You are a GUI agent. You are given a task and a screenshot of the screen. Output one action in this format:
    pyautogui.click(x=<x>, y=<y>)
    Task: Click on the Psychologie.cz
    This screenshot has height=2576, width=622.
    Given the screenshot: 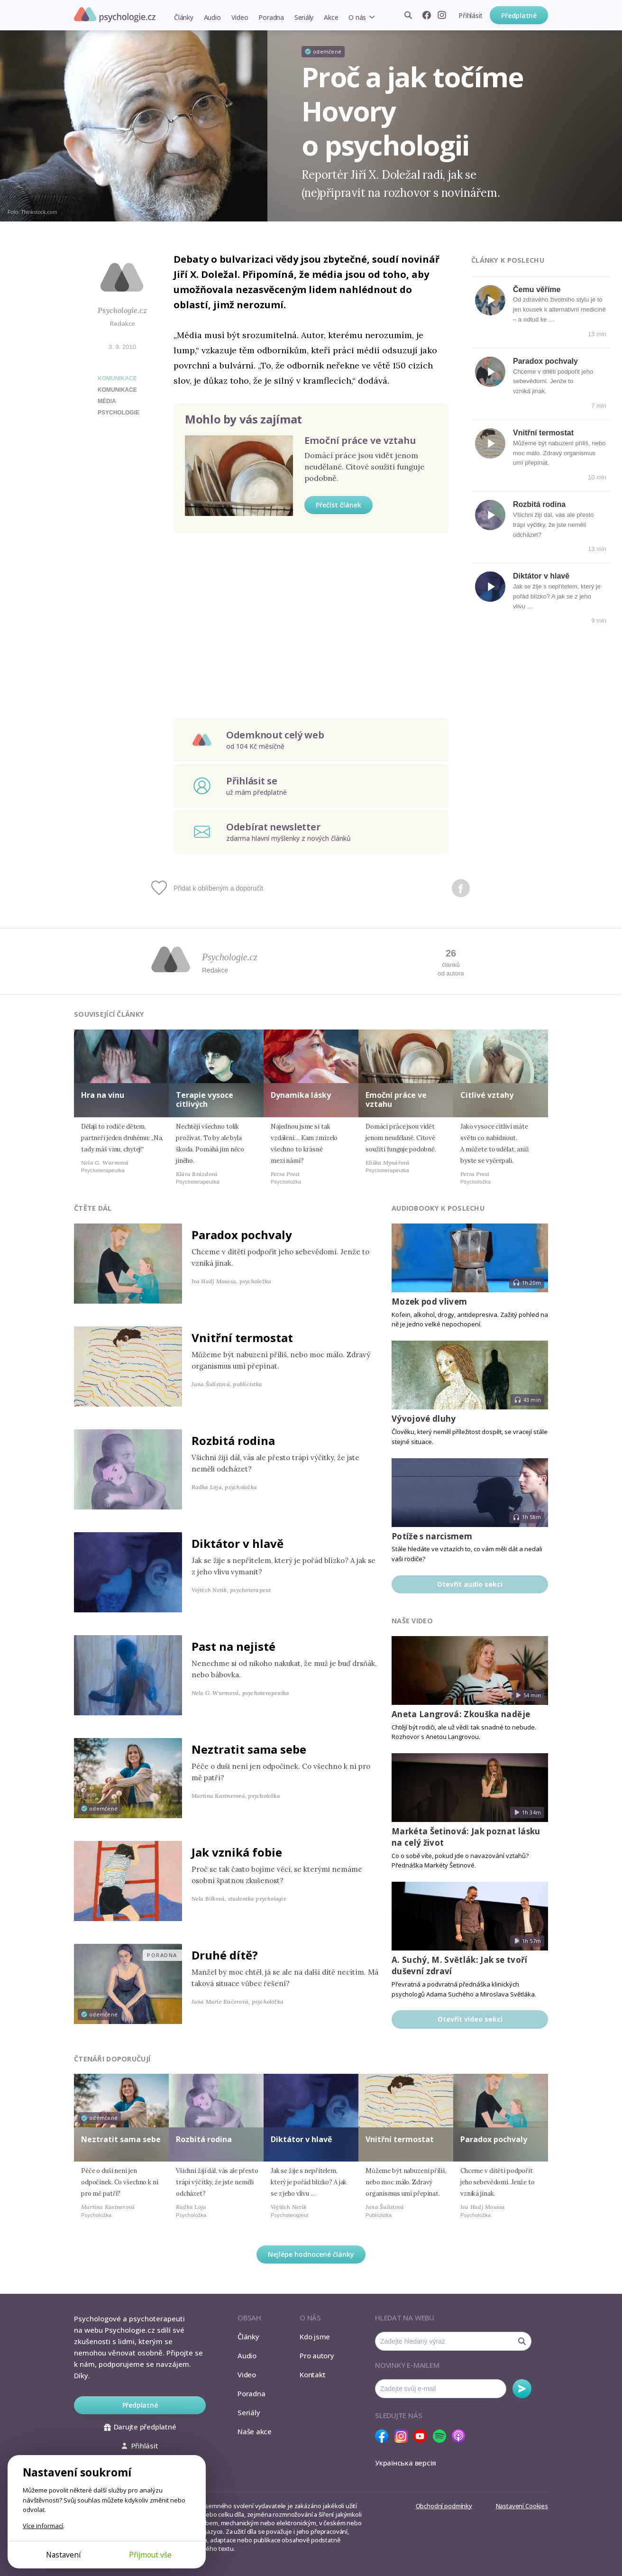 What is the action you would take?
    pyautogui.click(x=115, y=14)
    